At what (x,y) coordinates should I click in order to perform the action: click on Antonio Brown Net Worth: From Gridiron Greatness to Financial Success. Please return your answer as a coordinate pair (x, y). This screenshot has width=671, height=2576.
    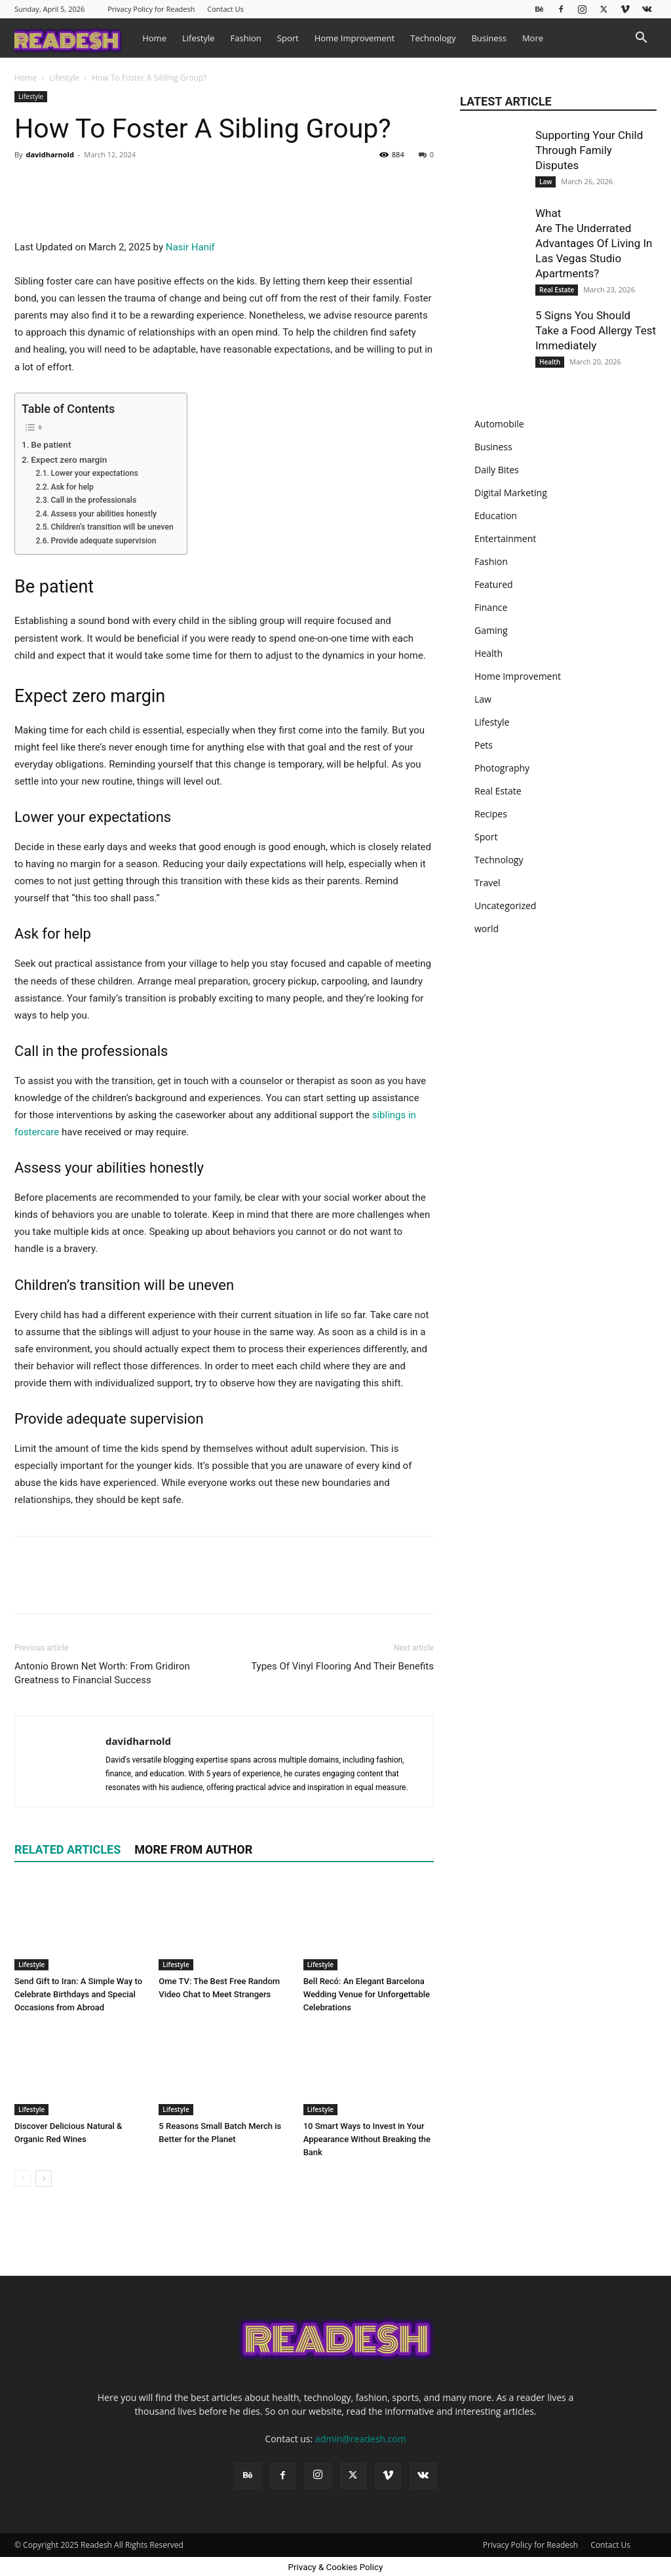
    Looking at the image, I should click on (102, 1953).